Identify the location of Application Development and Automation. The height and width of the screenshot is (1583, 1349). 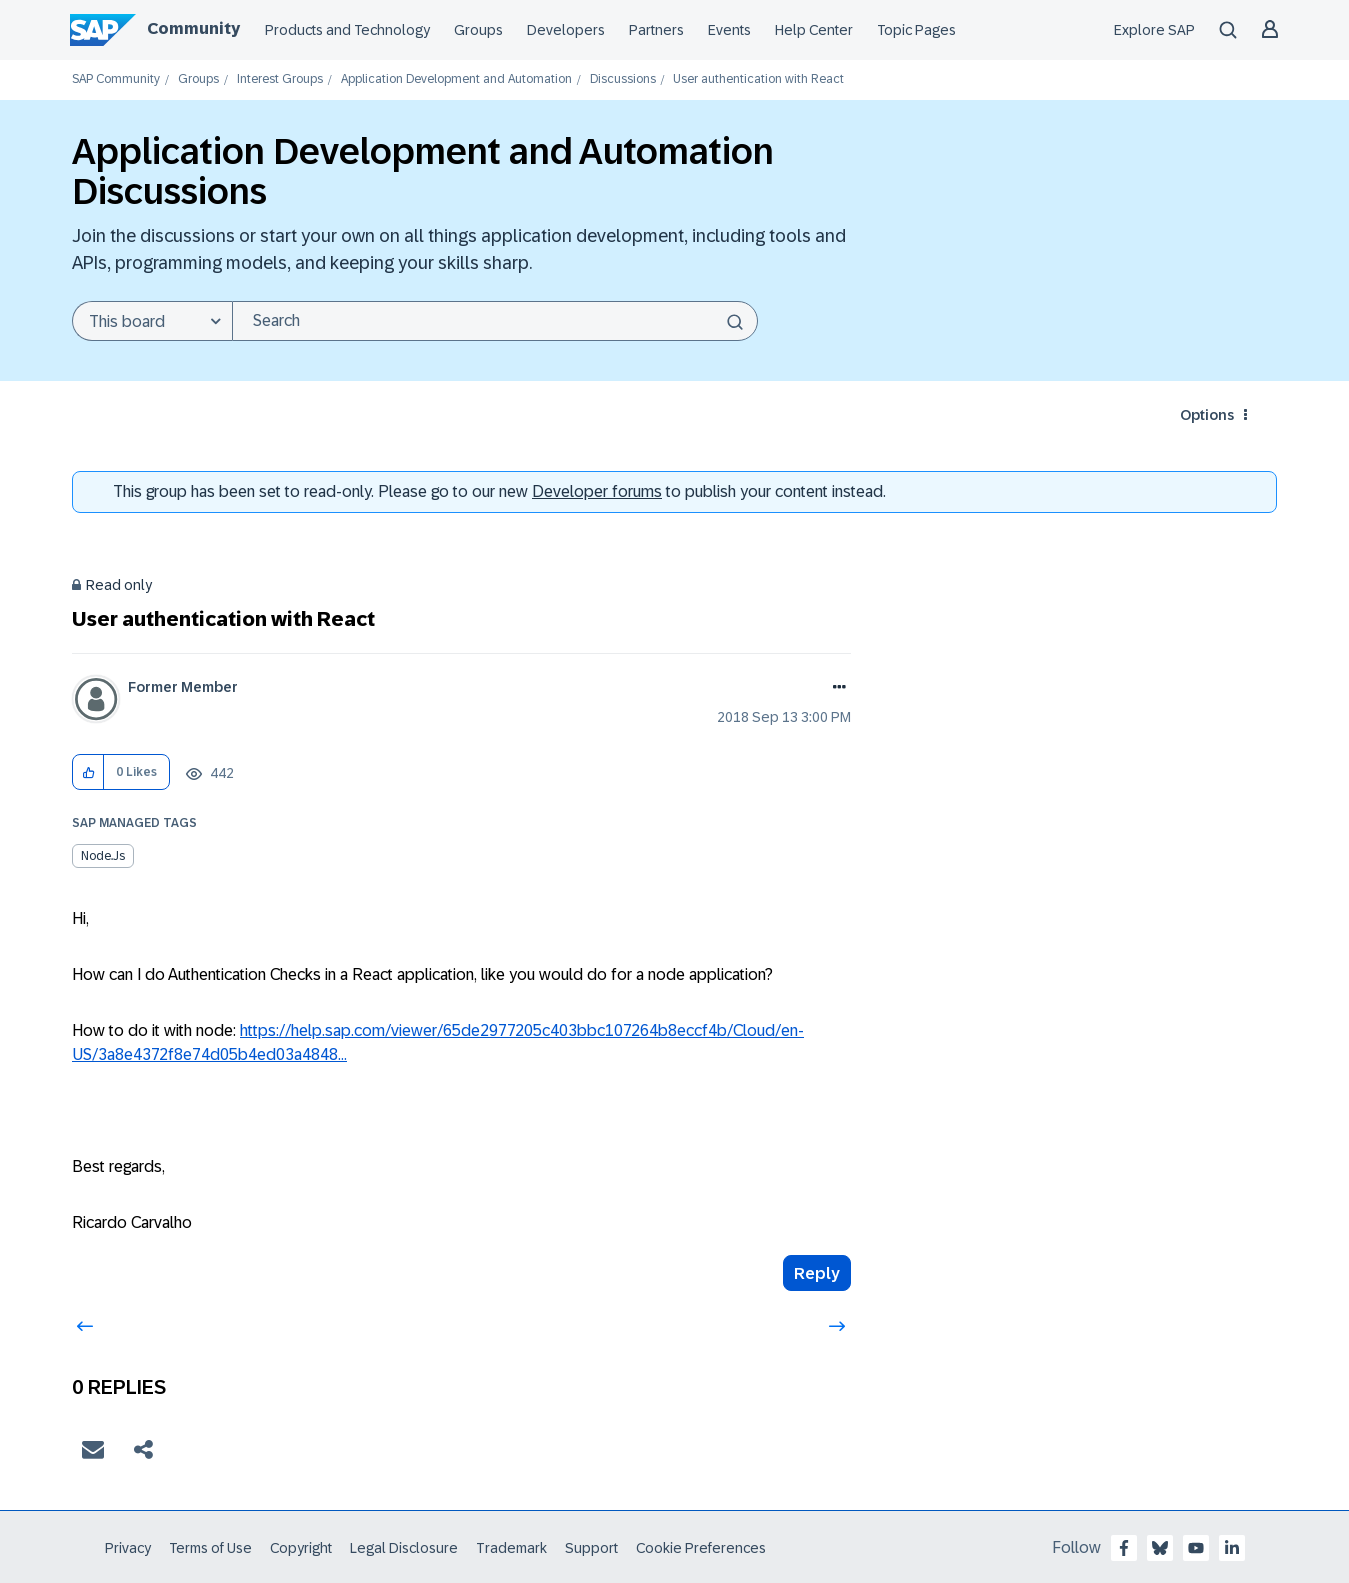
(456, 79).